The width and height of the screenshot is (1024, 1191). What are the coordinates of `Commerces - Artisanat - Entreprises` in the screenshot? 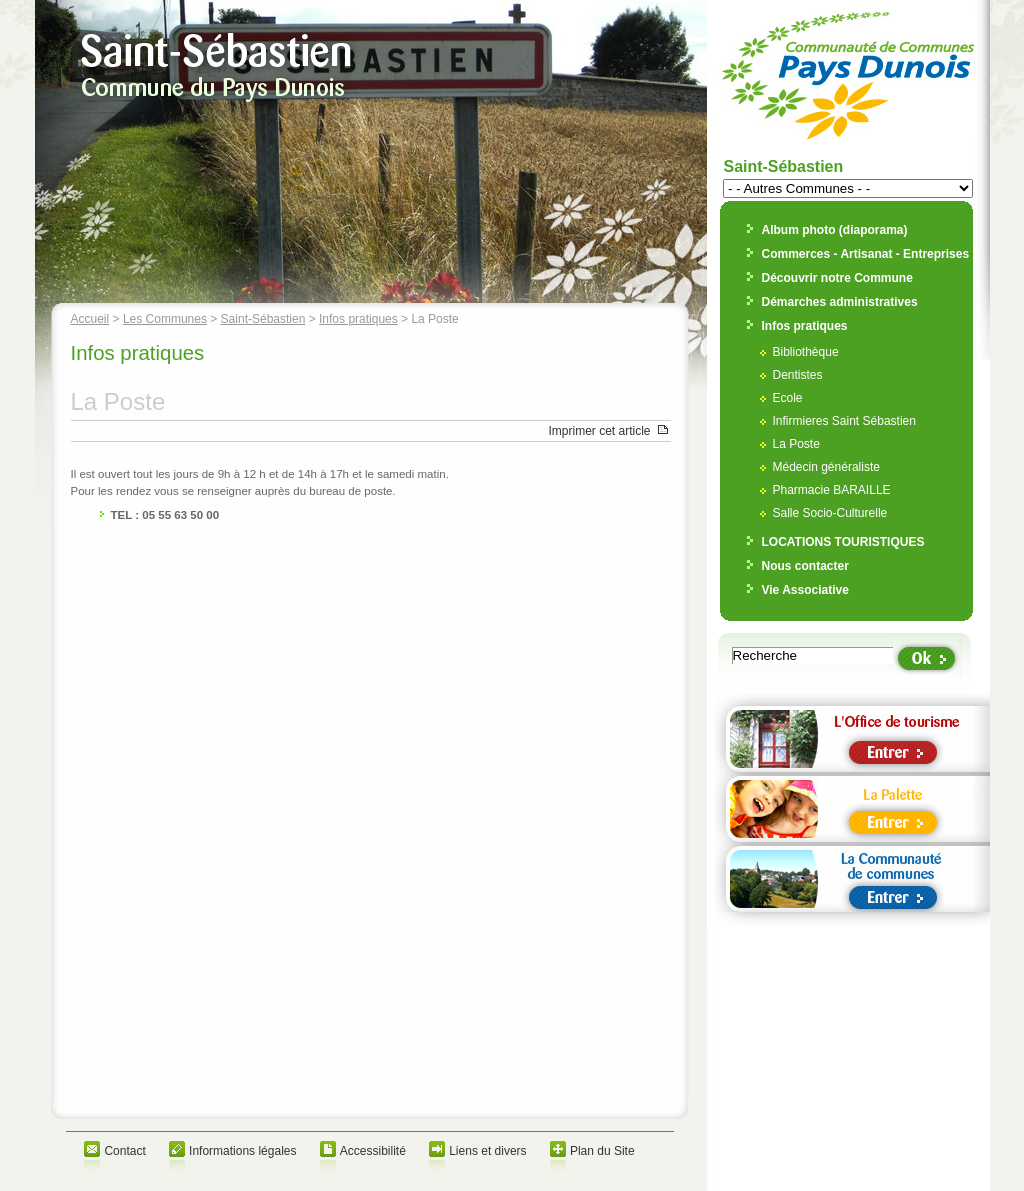 It's located at (866, 254).